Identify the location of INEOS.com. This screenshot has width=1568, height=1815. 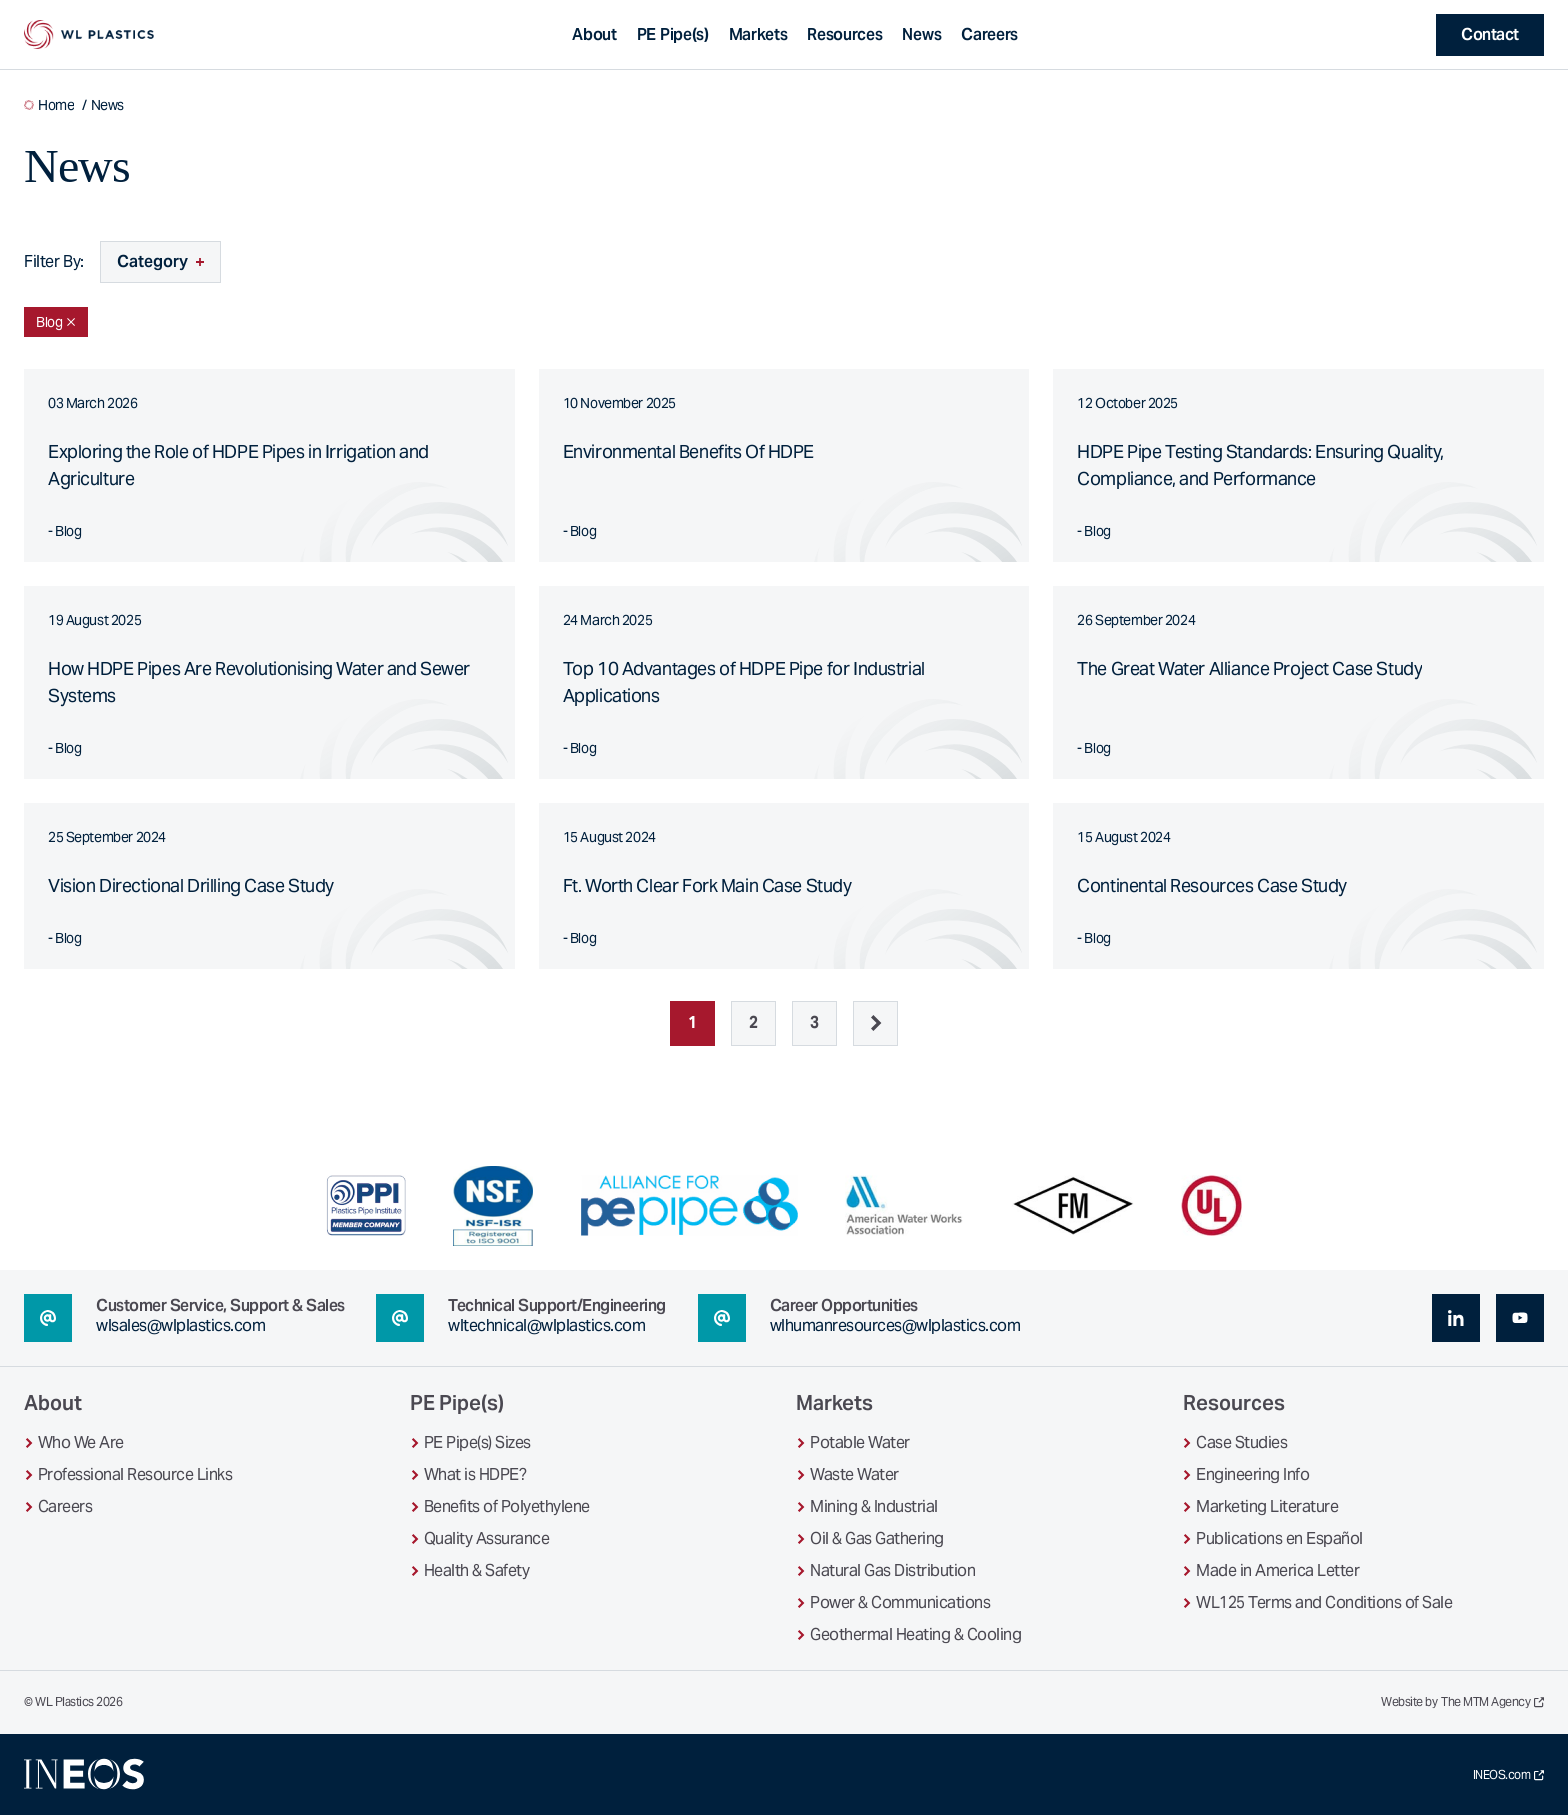
(1509, 1776).